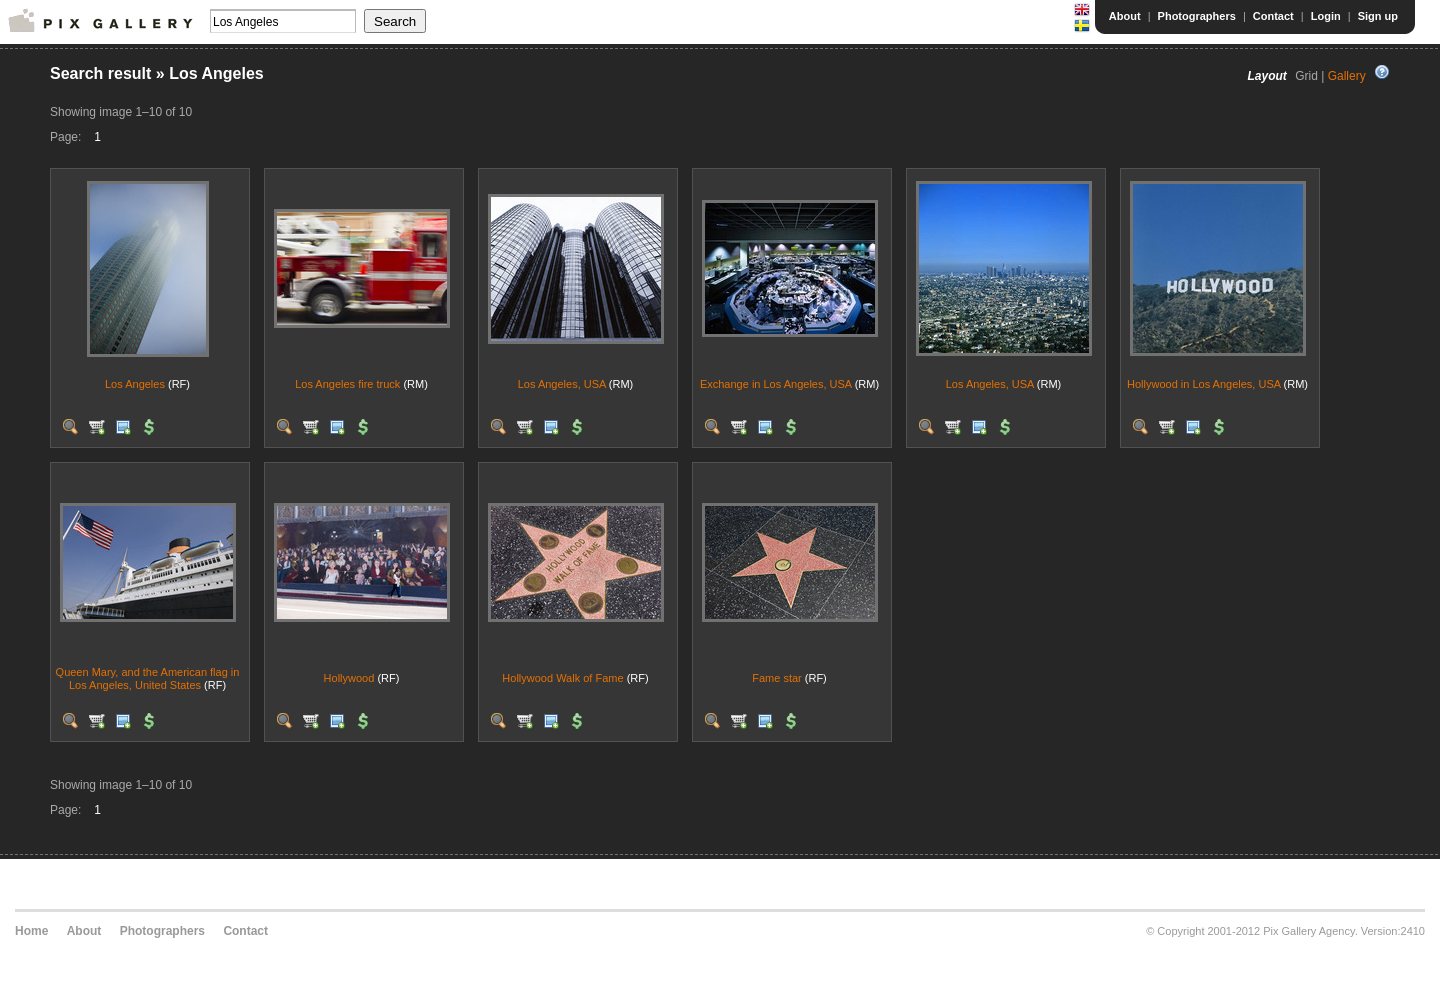  Describe the element at coordinates (148, 678) in the screenshot. I see `Queen Mary, and the American flag in Los Angeles, United States` at that location.